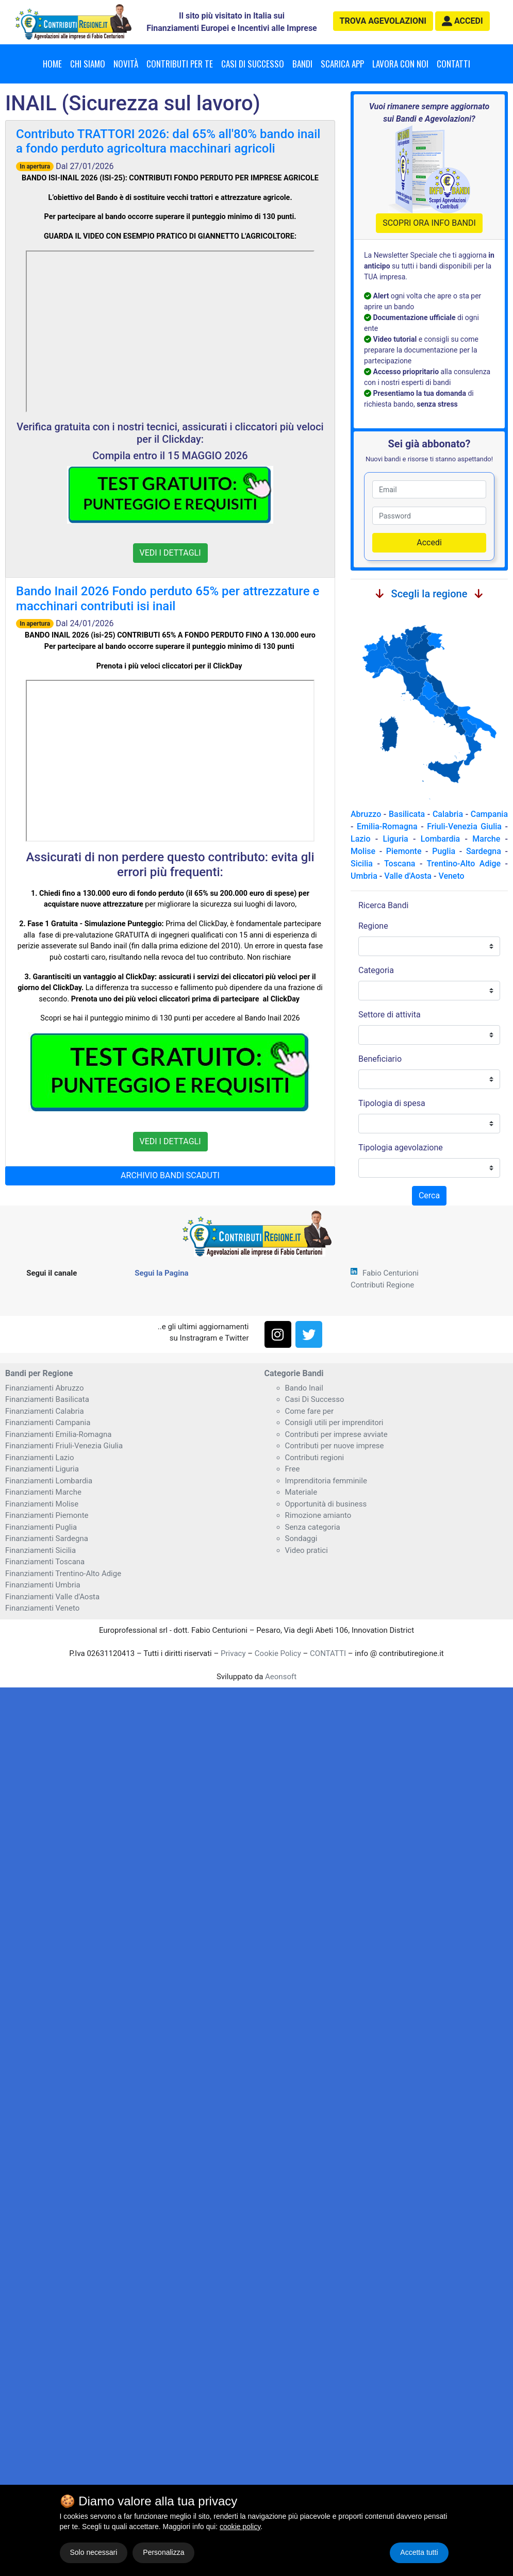 The image size is (513, 2576). I want to click on Finanziamenti Abruzzo, so click(44, 1388).